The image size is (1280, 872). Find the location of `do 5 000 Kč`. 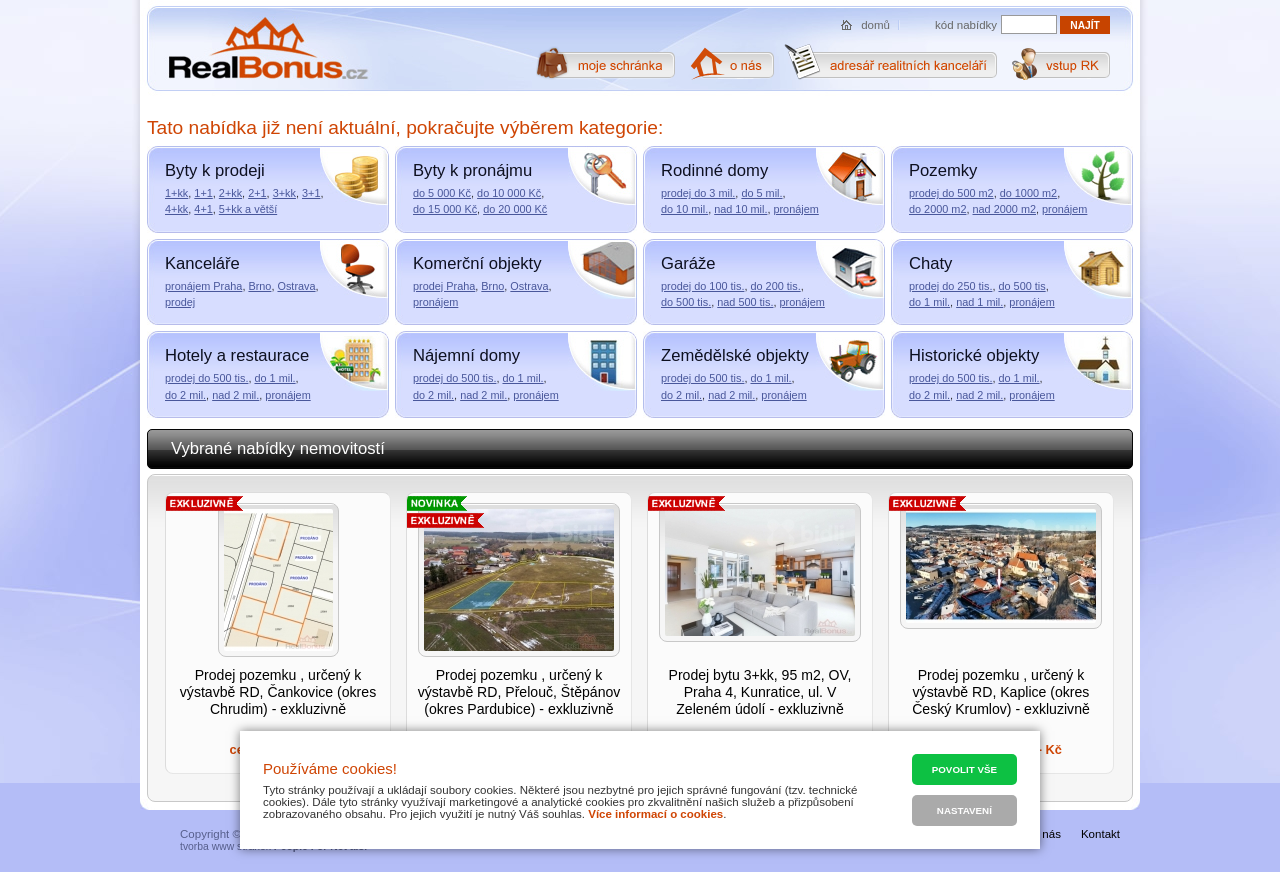

do 5 000 Kč is located at coordinates (442, 193).